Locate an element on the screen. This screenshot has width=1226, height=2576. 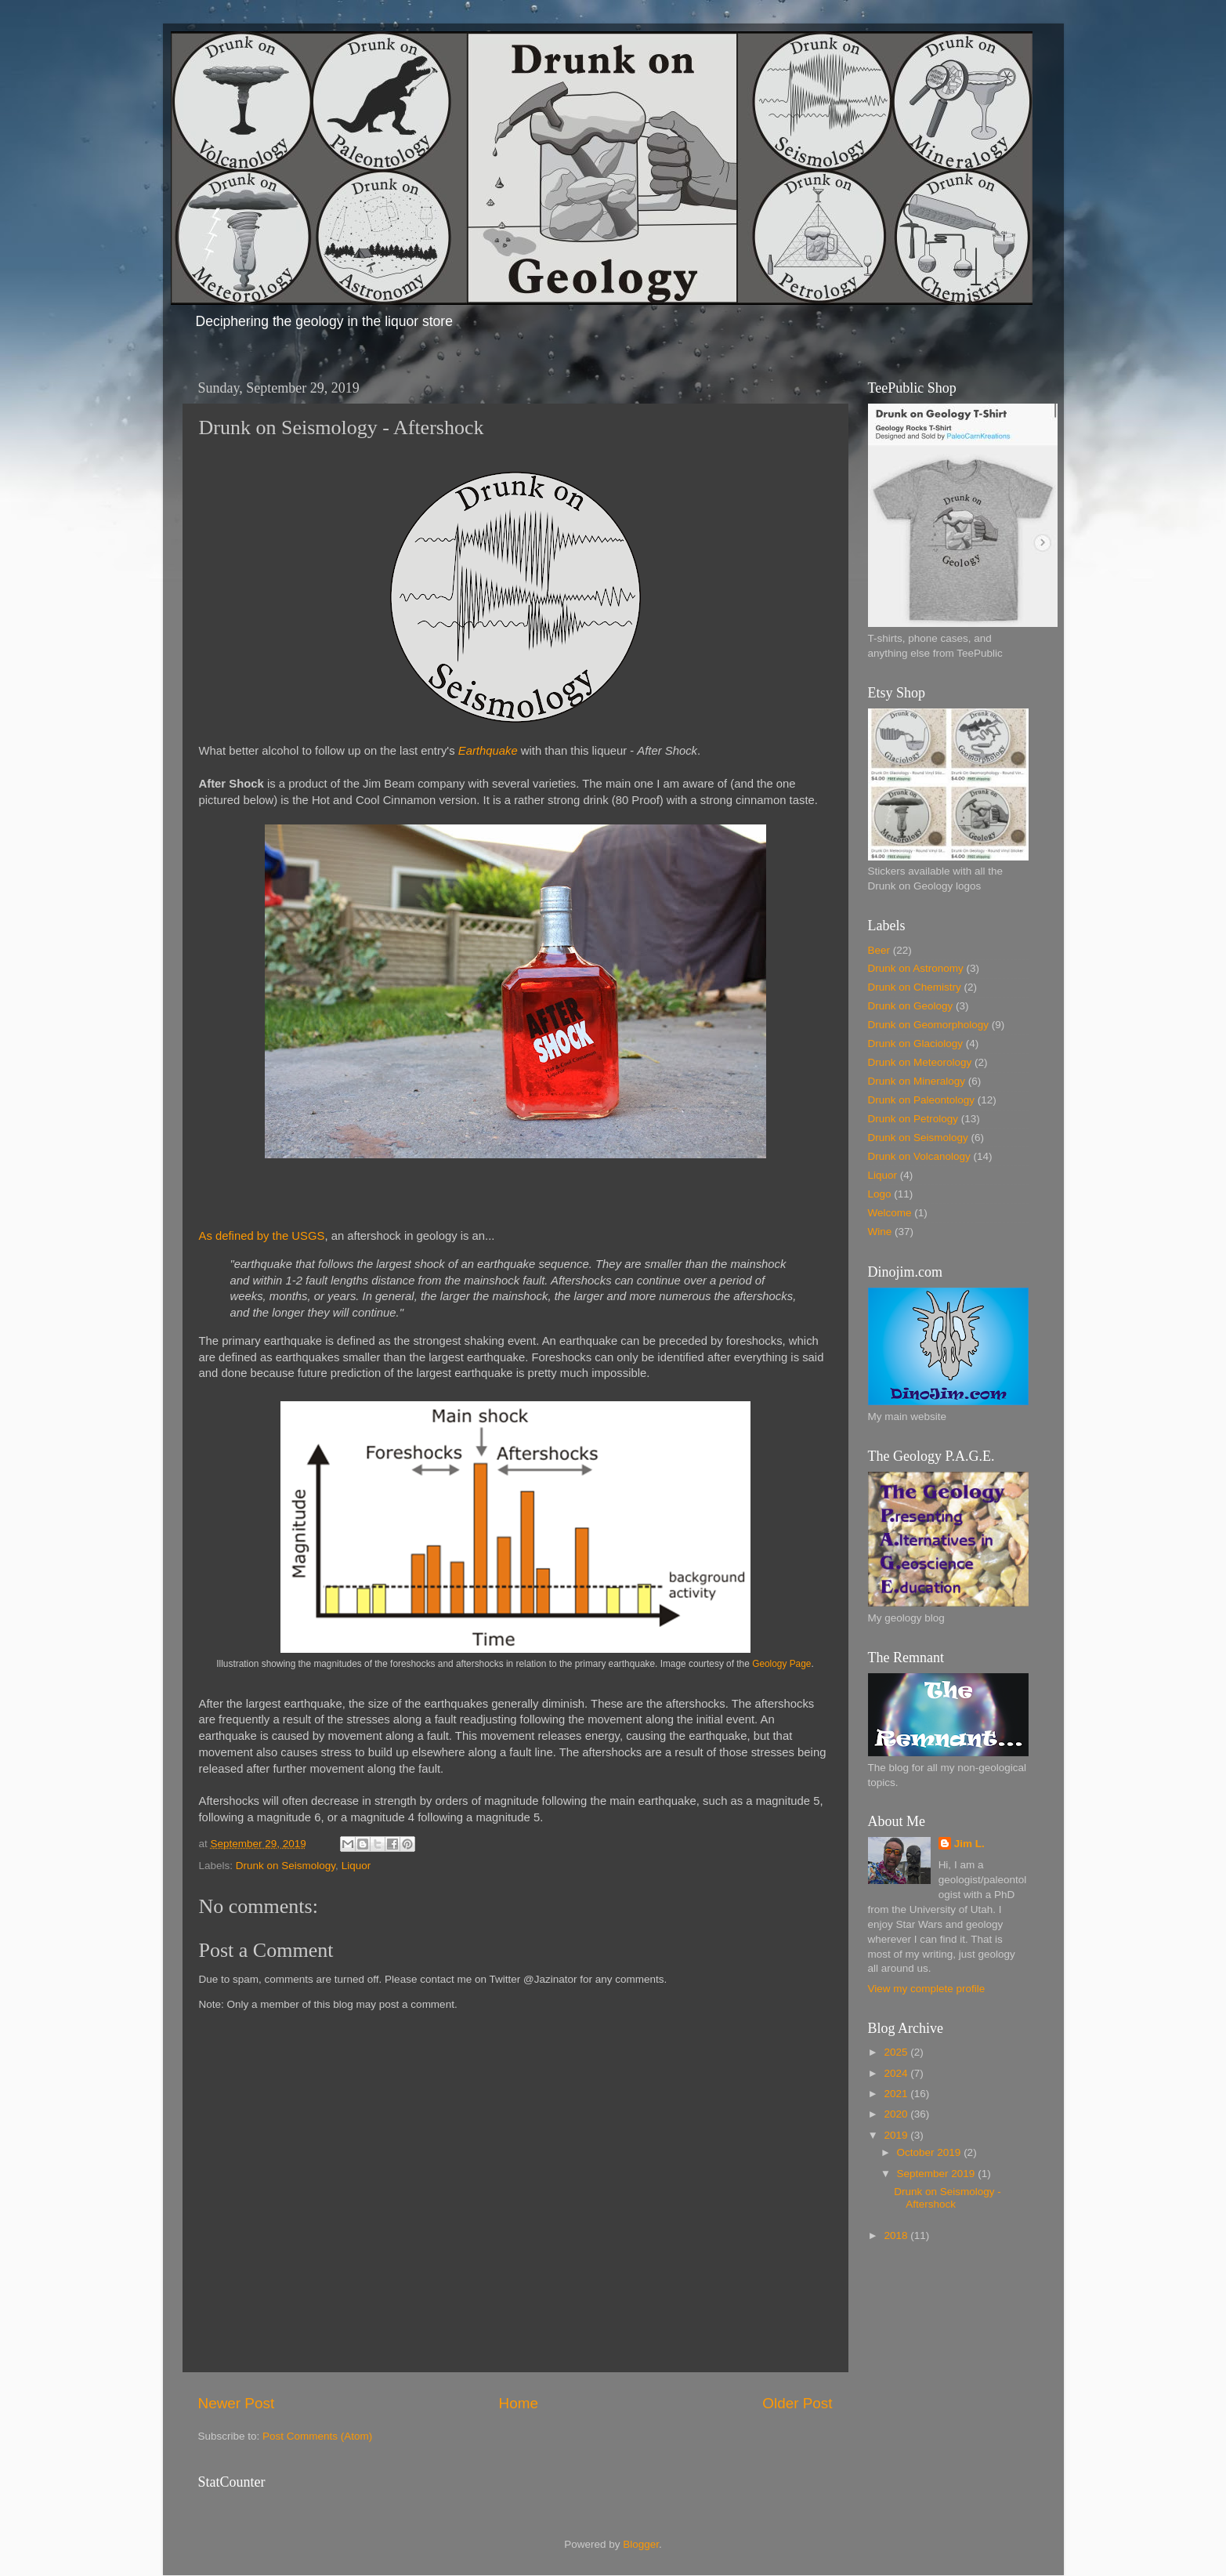
Drunk on Mineralogy is located at coordinates (917, 1081).